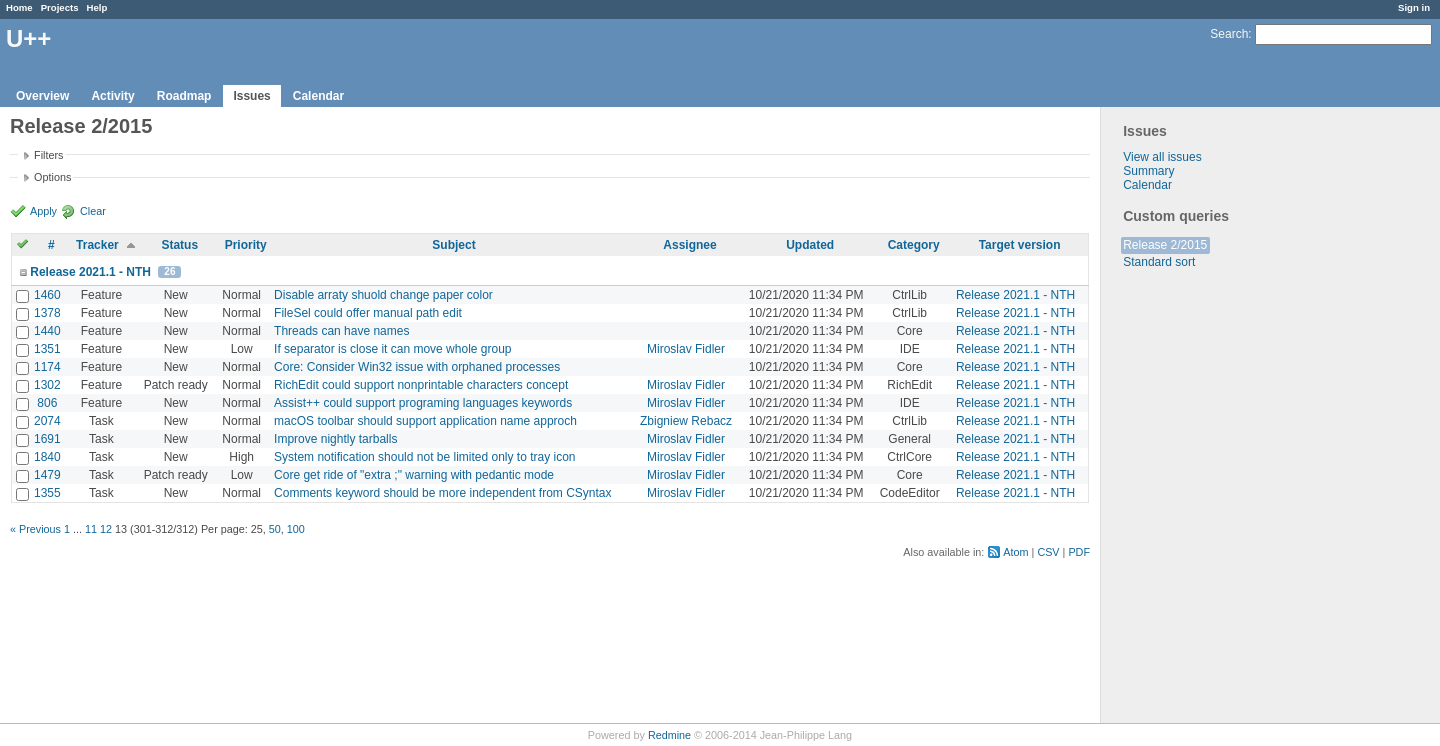 The image size is (1440, 746). Describe the element at coordinates (335, 439) in the screenshot. I see `Improve nightly tarballs` at that location.